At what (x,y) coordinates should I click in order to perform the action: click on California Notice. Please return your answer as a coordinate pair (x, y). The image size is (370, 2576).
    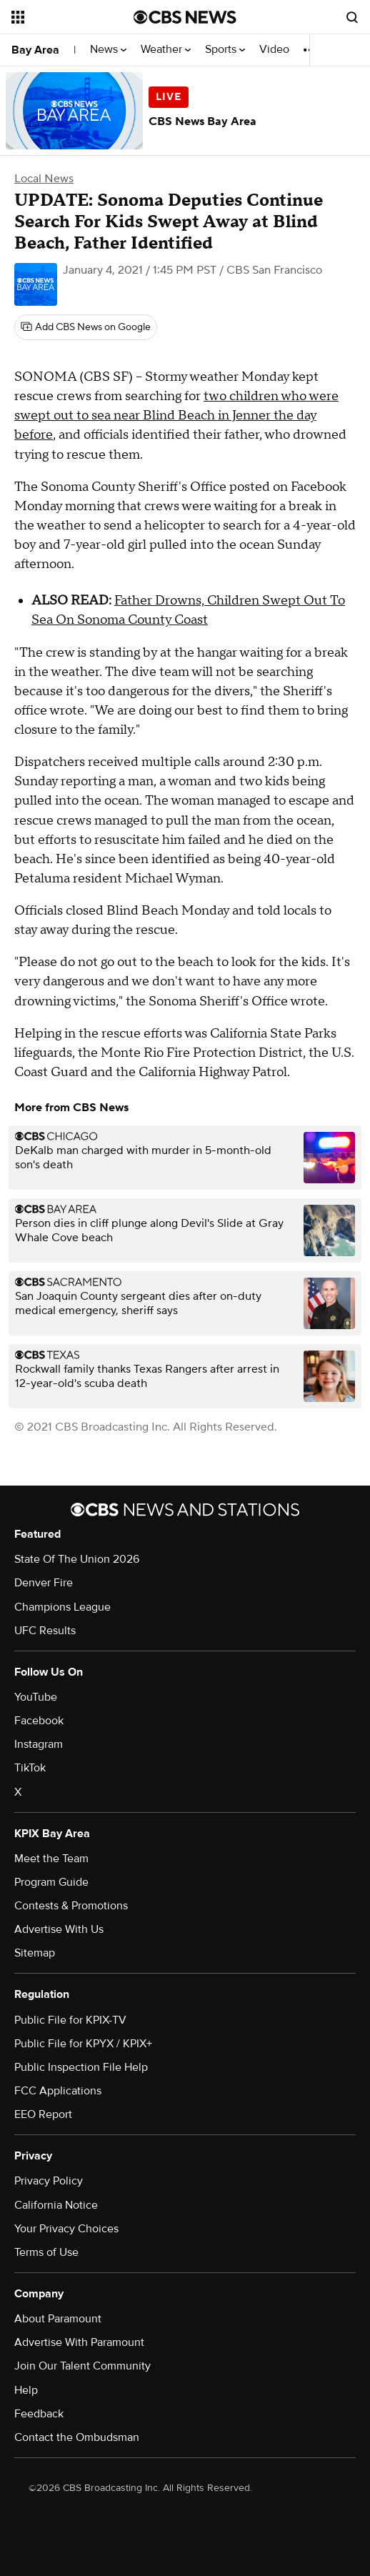
    Looking at the image, I should click on (56, 2205).